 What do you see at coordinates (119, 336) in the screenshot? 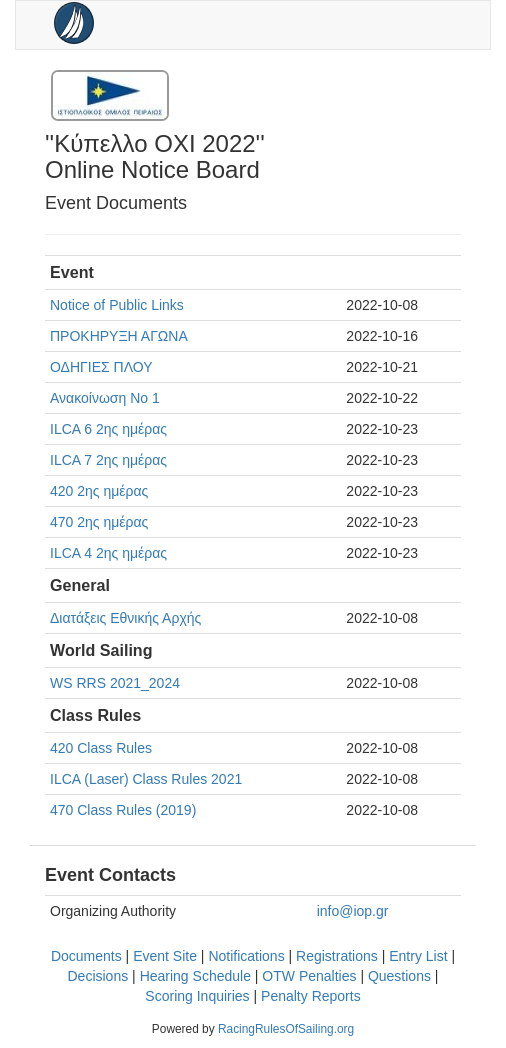
I see `ΠΡΟΚΗΡΥΞΗ ΑΓΩΝΑ` at bounding box center [119, 336].